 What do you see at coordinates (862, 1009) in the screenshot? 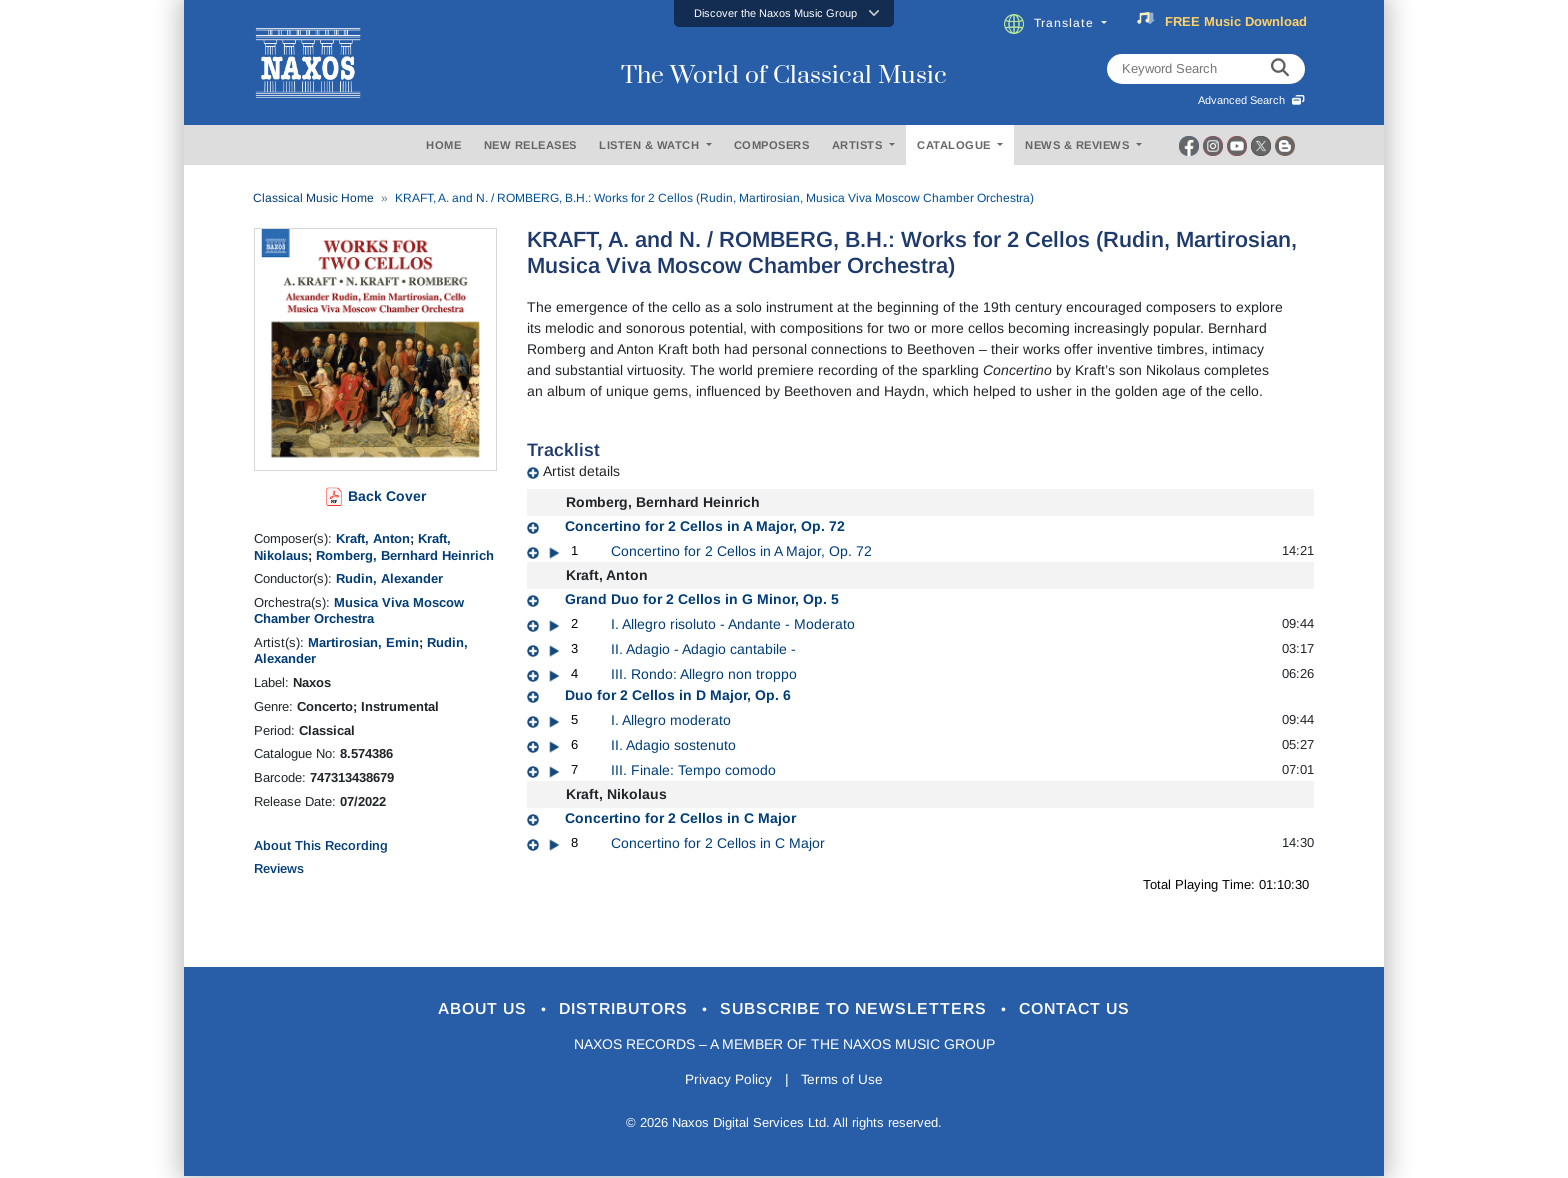
I see `Subscribe to Newsletters` at bounding box center [862, 1009].